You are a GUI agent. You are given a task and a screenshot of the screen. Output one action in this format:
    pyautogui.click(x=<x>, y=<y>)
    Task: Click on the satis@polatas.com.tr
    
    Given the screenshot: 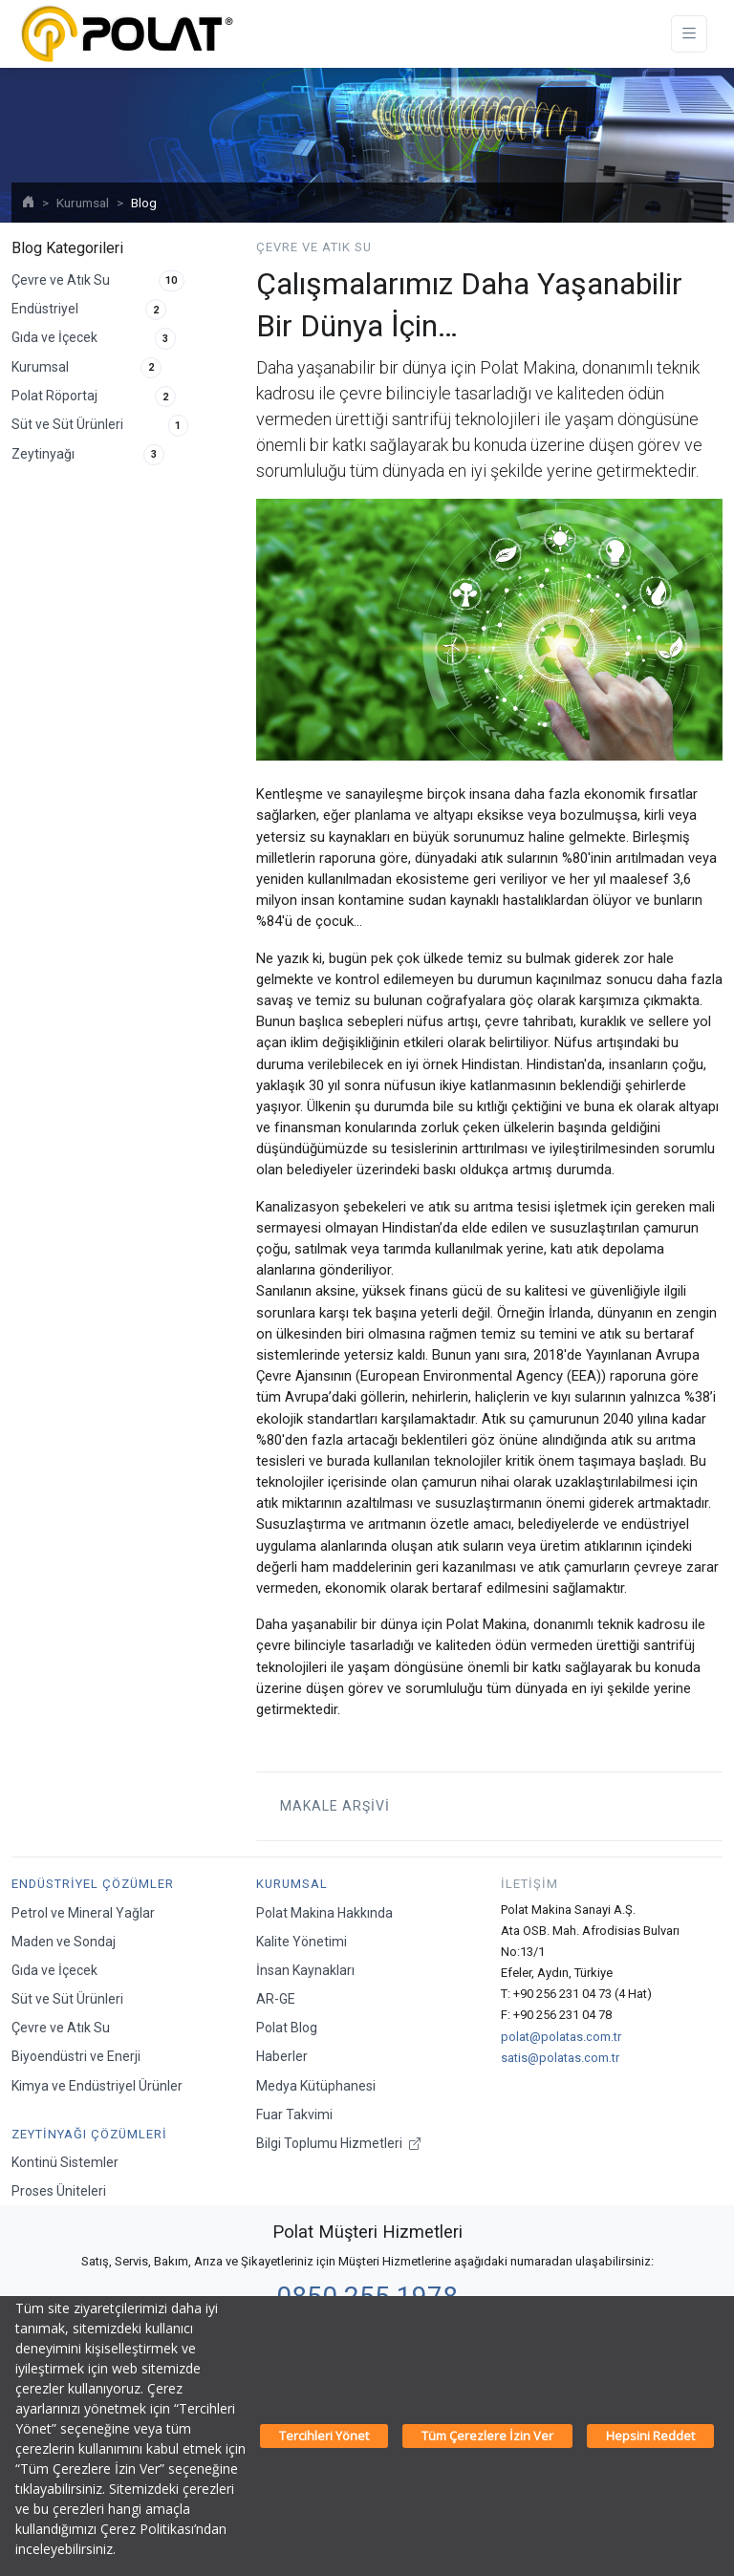 What is the action you would take?
    pyautogui.click(x=560, y=2057)
    